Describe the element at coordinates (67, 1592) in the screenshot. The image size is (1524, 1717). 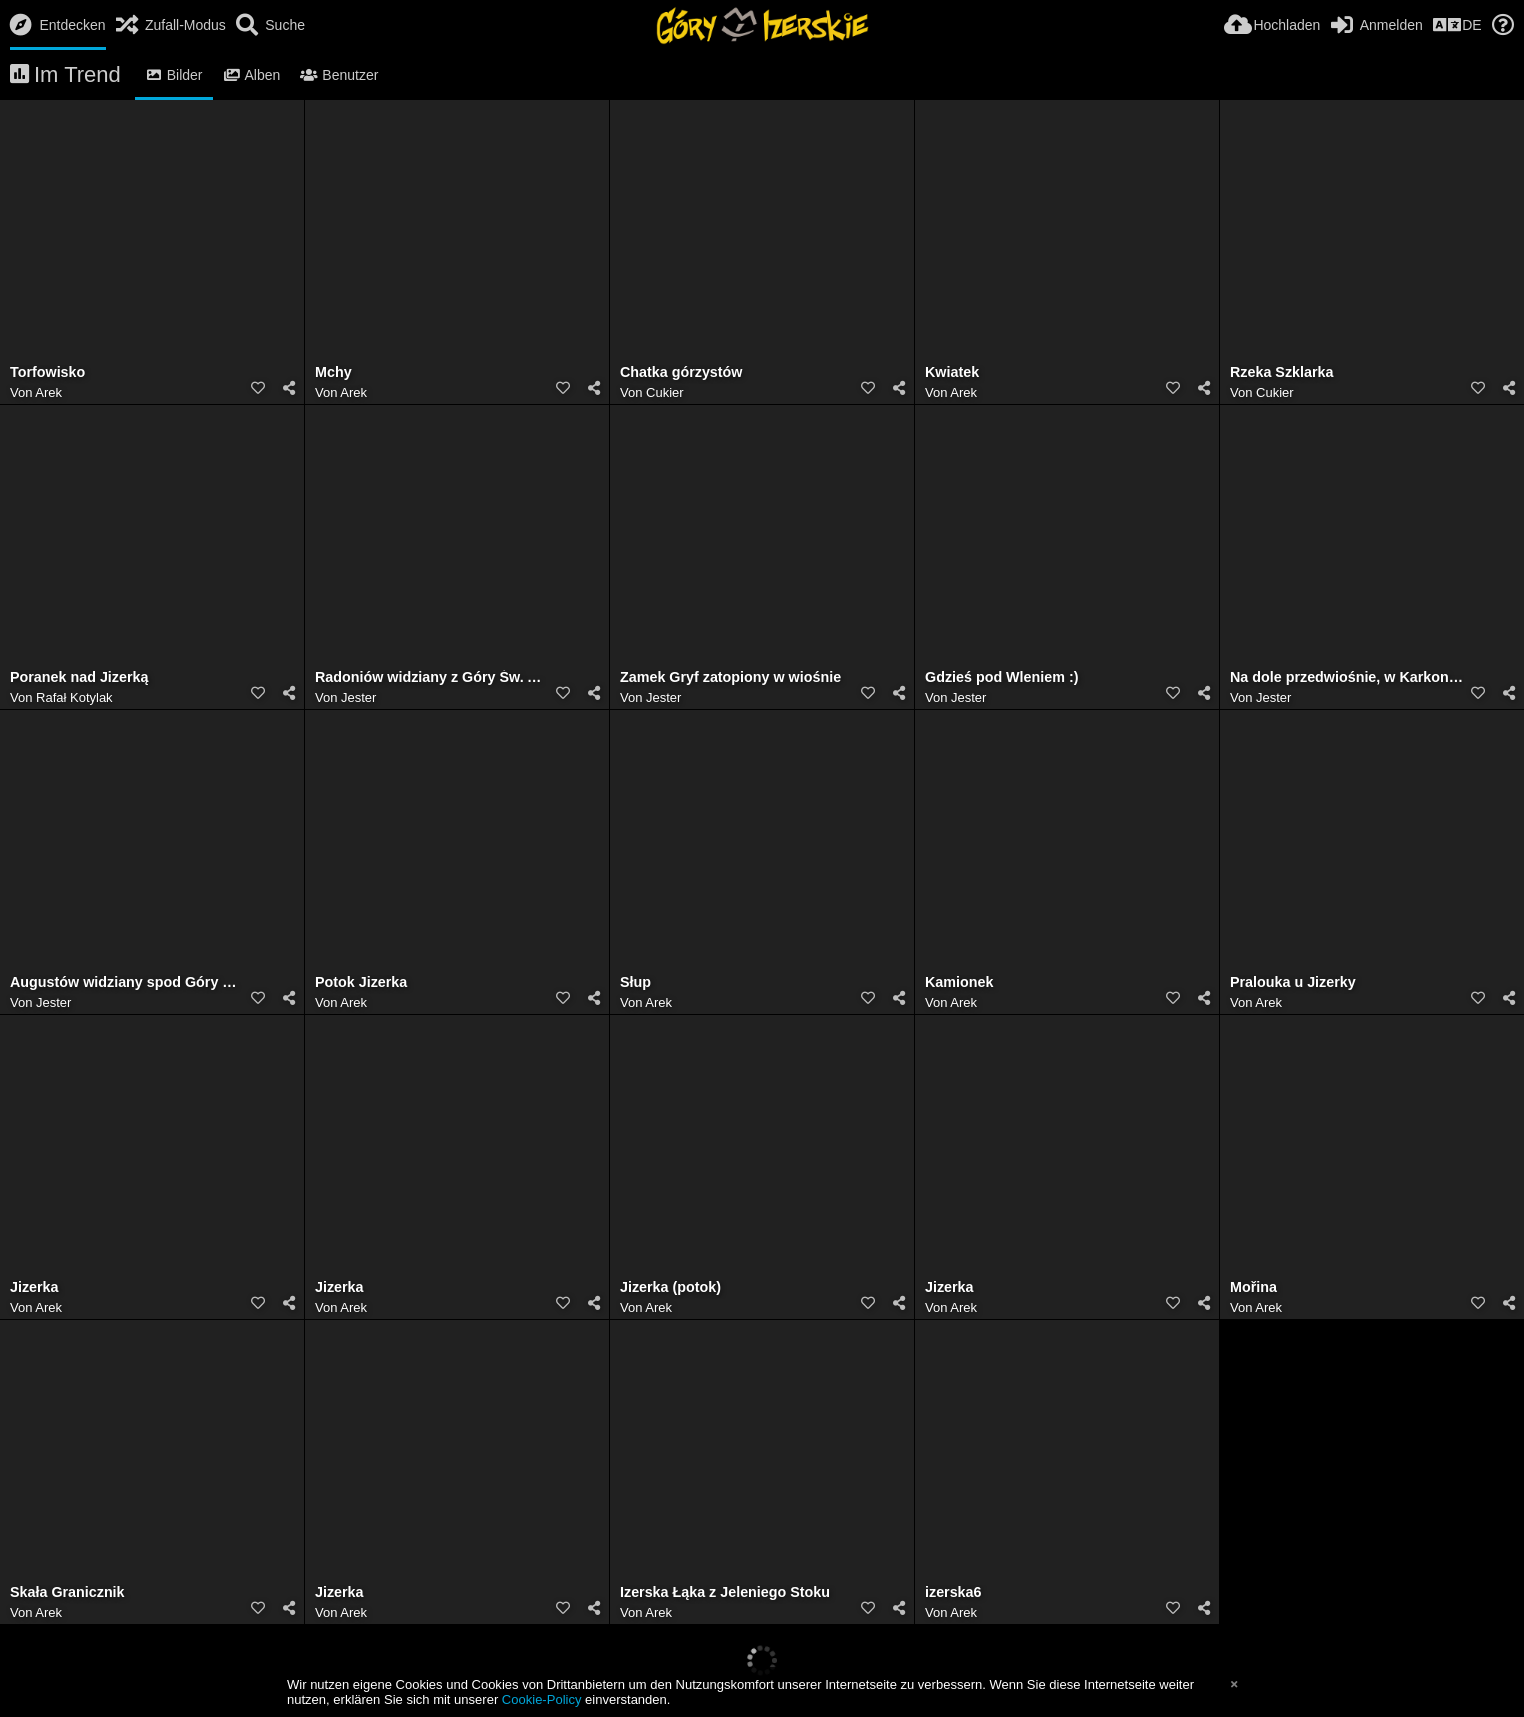
I see `Skała Granicznik` at that location.